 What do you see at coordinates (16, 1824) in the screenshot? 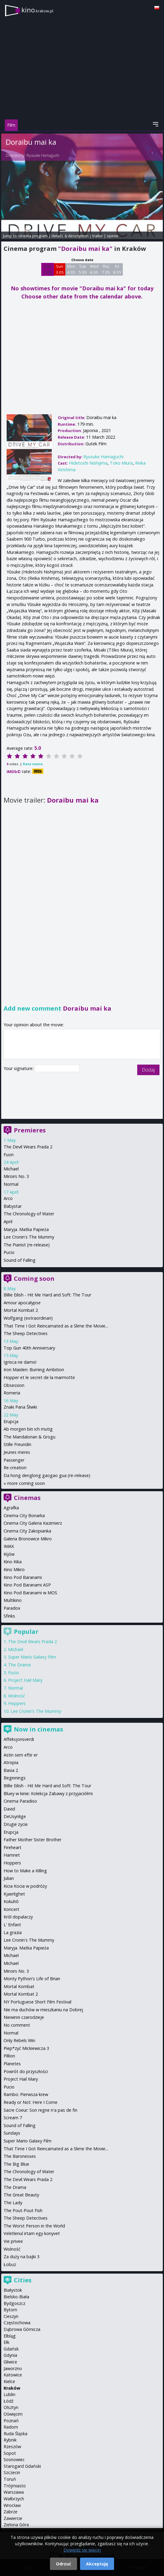
I see `Drugie życie` at bounding box center [16, 1824].